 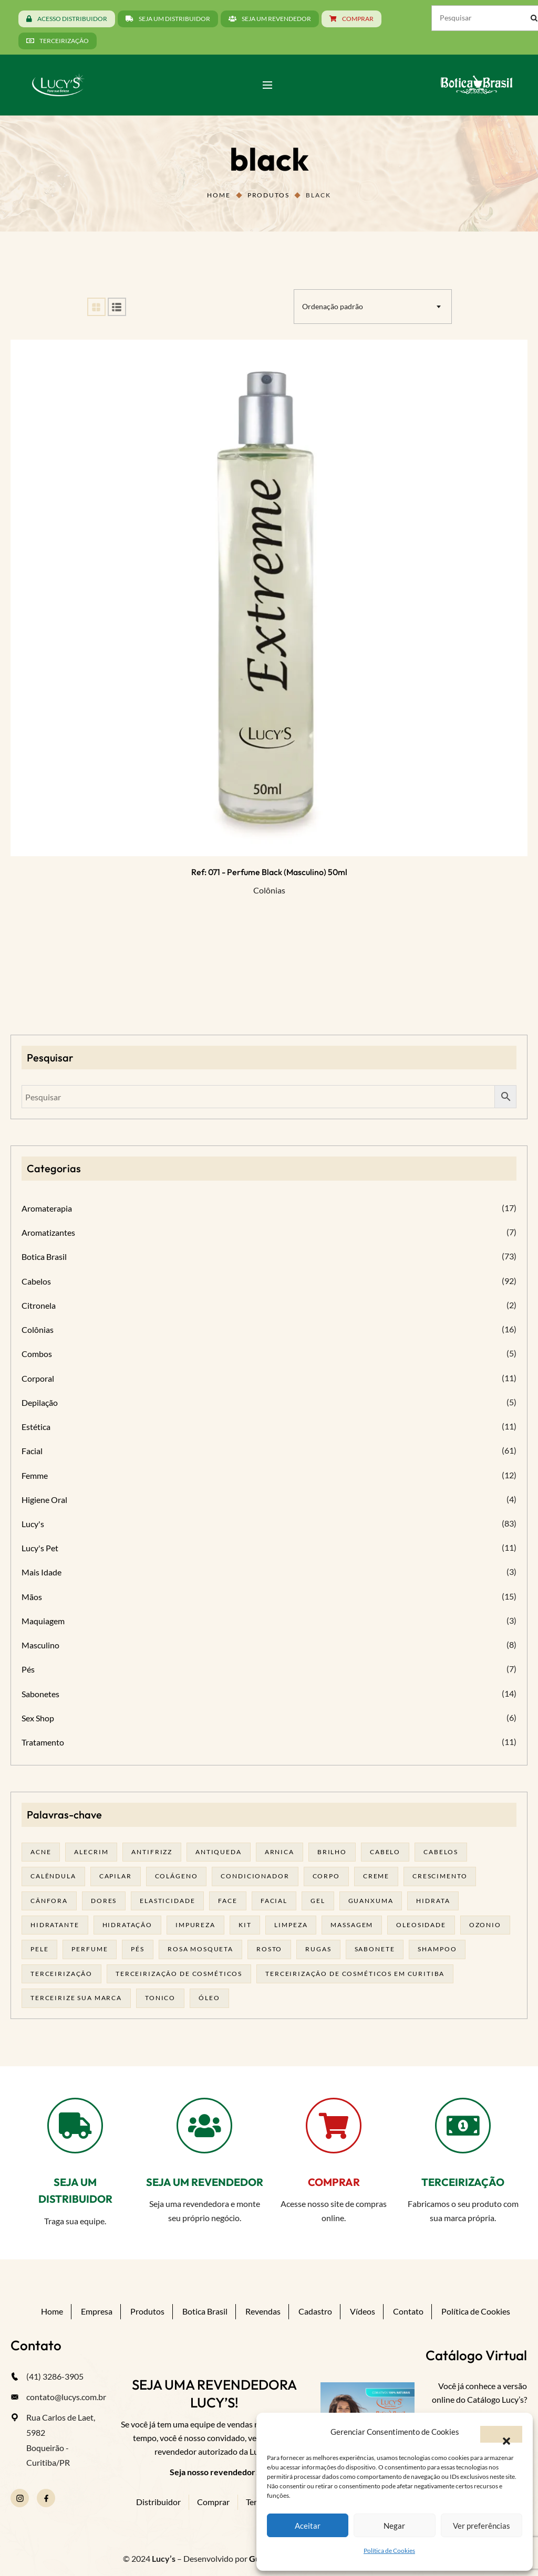 I want to click on sabonete [sabonete (29 produtos)], so click(x=375, y=1949).